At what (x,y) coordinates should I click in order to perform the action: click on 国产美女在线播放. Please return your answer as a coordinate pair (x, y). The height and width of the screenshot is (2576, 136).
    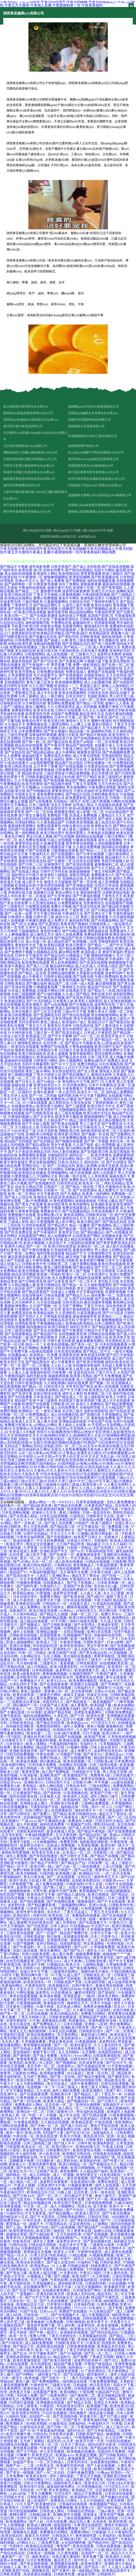
    Looking at the image, I should click on (47, 1330).